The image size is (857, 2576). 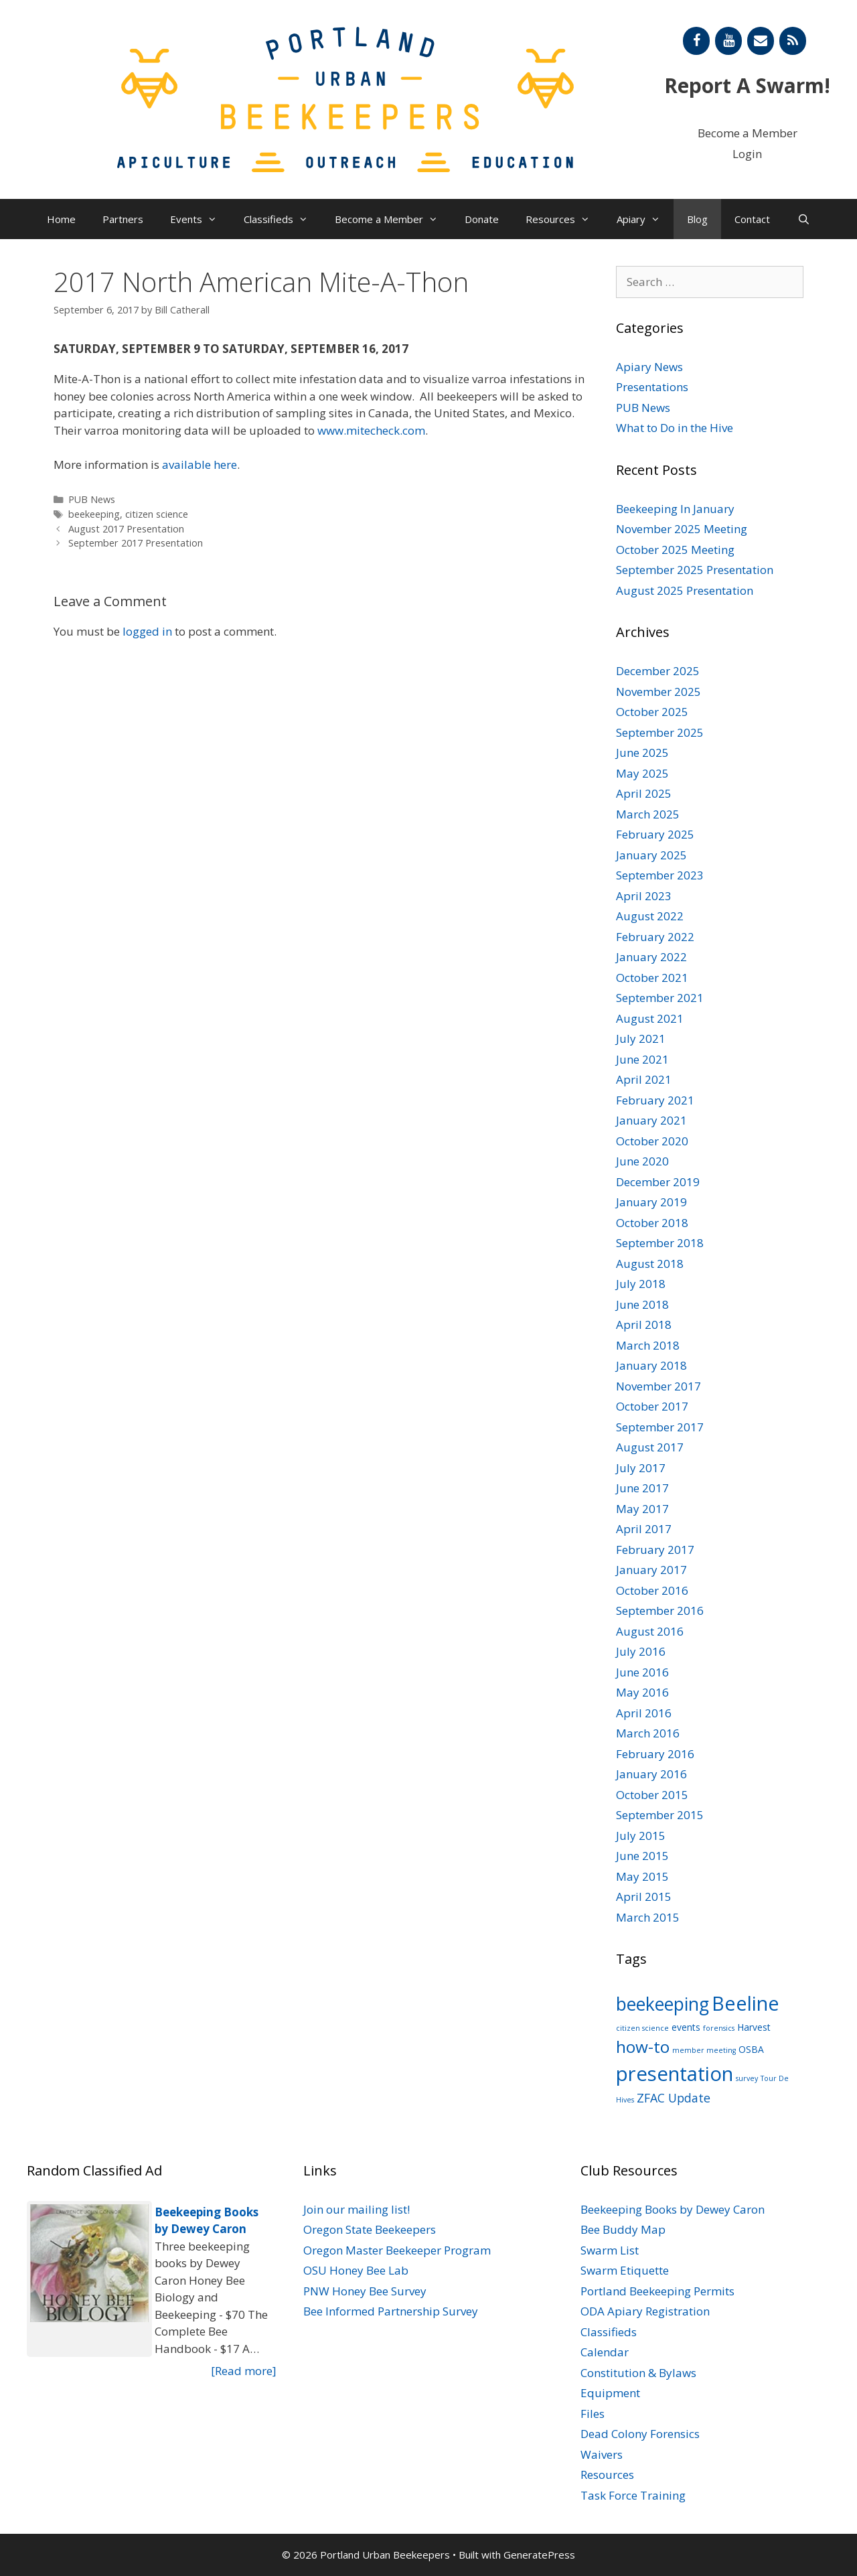 I want to click on Apiary, so click(x=645, y=219).